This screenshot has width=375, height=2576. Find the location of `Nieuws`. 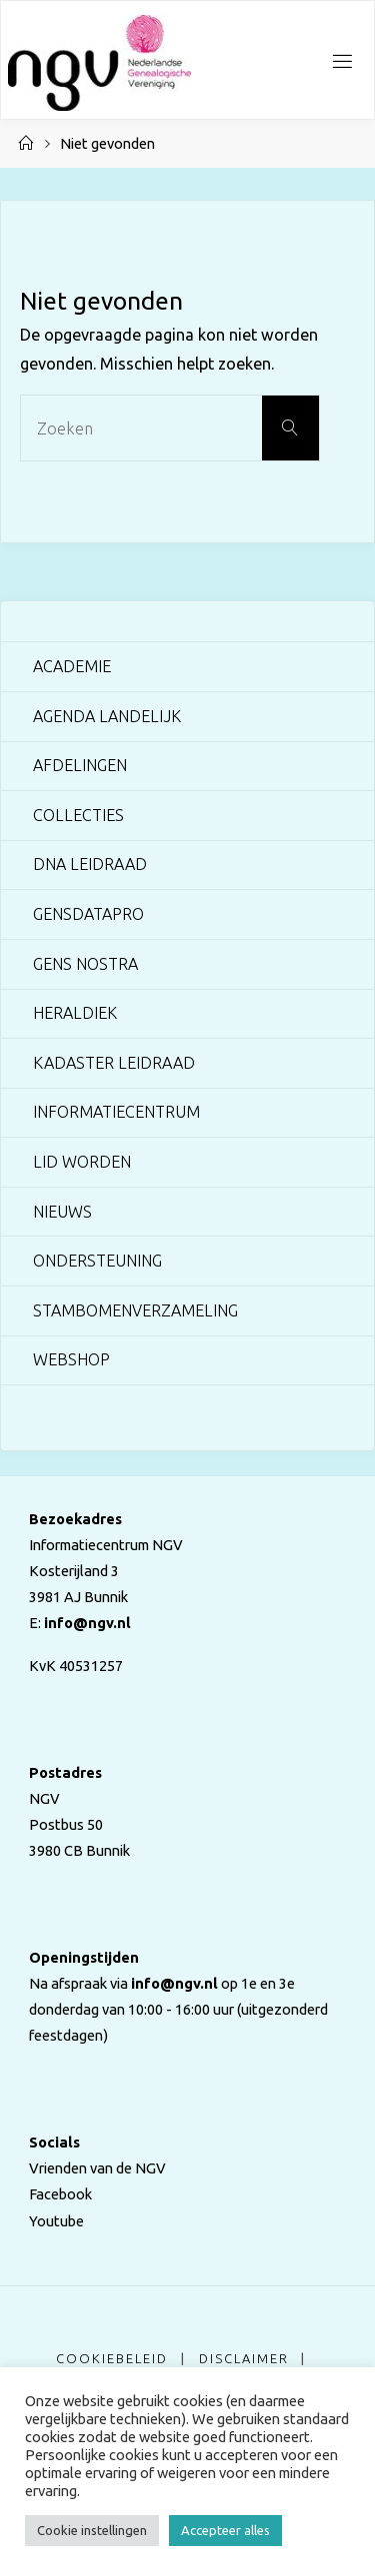

Nieuws is located at coordinates (62, 1212).